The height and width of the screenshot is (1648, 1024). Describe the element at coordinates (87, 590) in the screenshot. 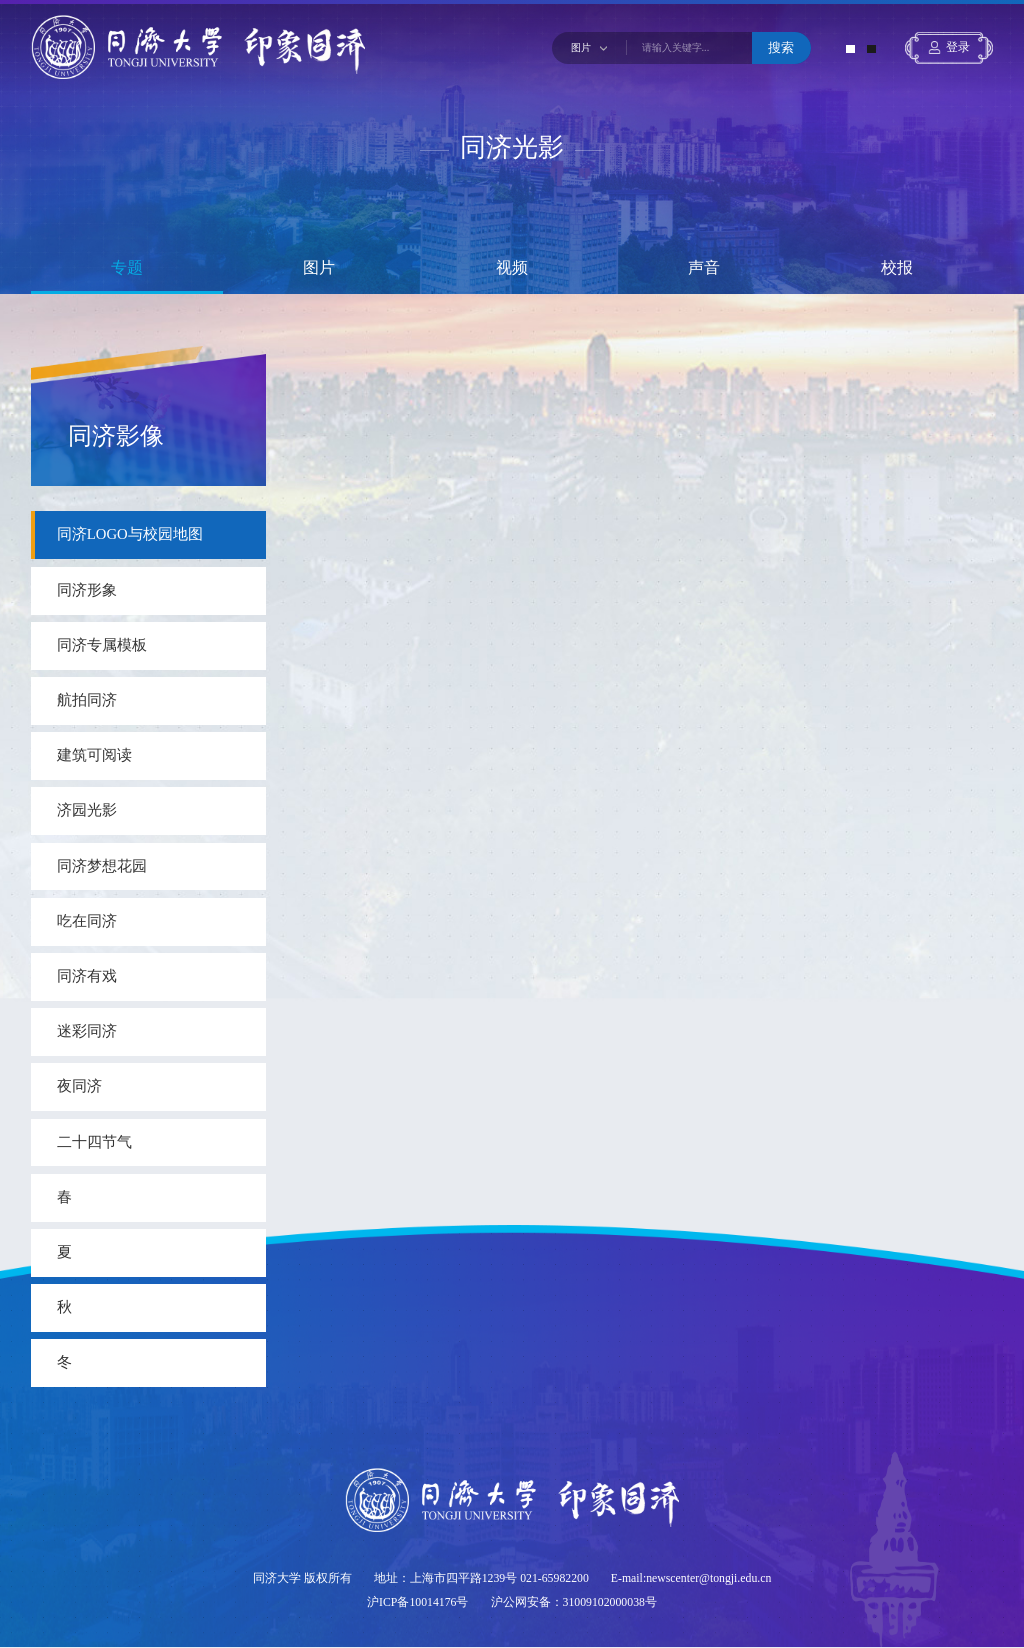

I see `同济形象` at that location.